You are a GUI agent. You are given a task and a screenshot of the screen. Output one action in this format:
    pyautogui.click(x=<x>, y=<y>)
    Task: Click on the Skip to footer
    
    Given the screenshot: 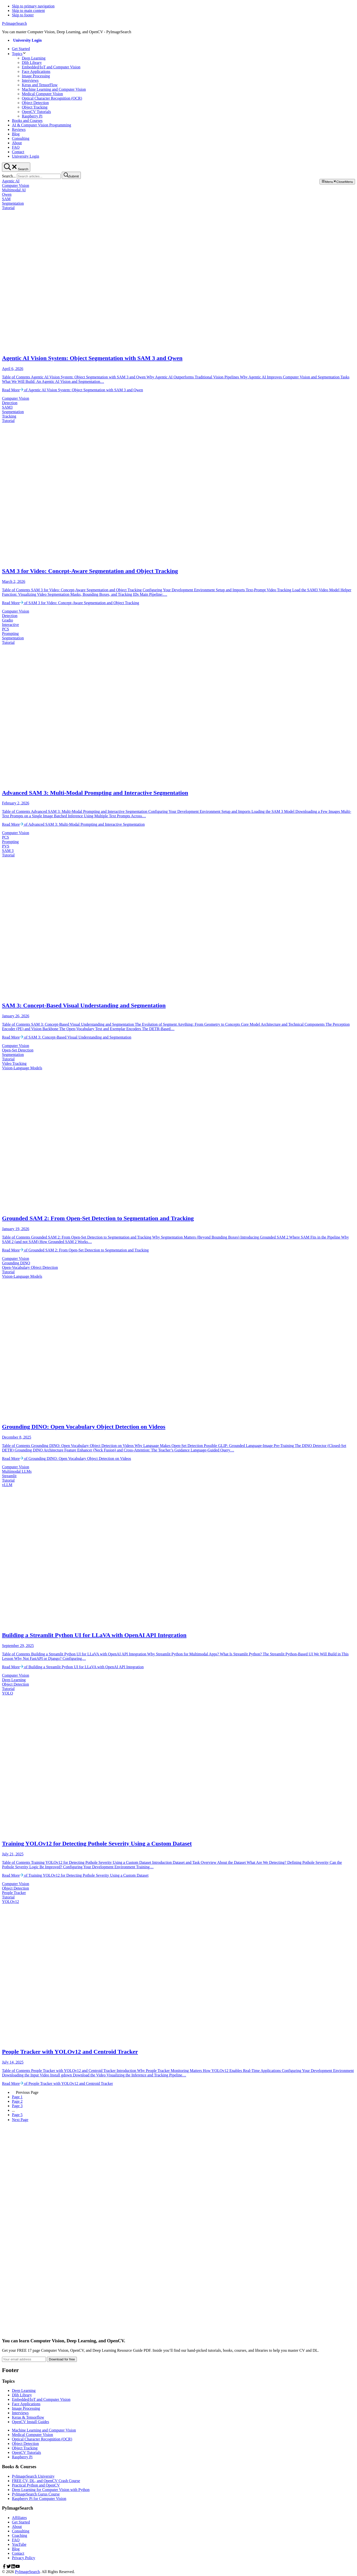 What is the action you would take?
    pyautogui.click(x=23, y=15)
    